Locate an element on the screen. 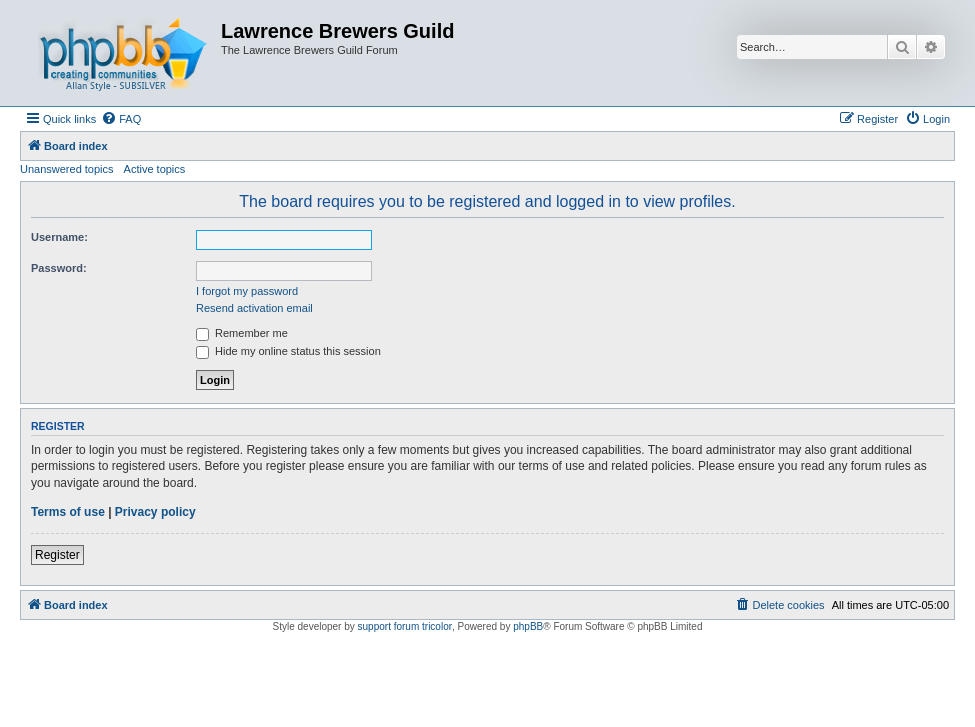 The image size is (975, 727). Unanswered topics is located at coordinates (67, 169).